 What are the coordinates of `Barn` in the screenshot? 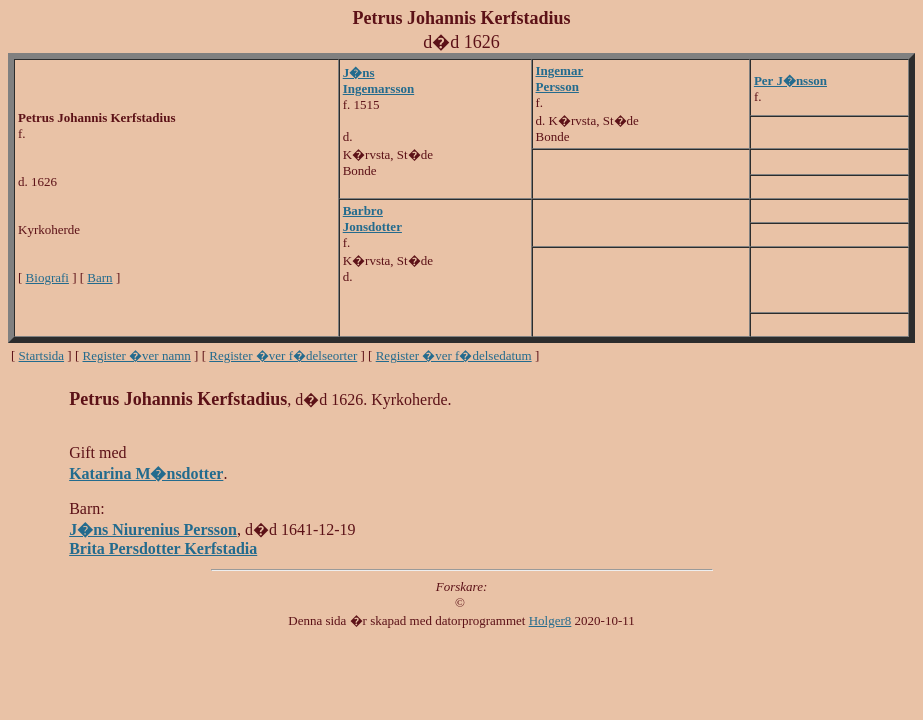 It's located at (99, 277).